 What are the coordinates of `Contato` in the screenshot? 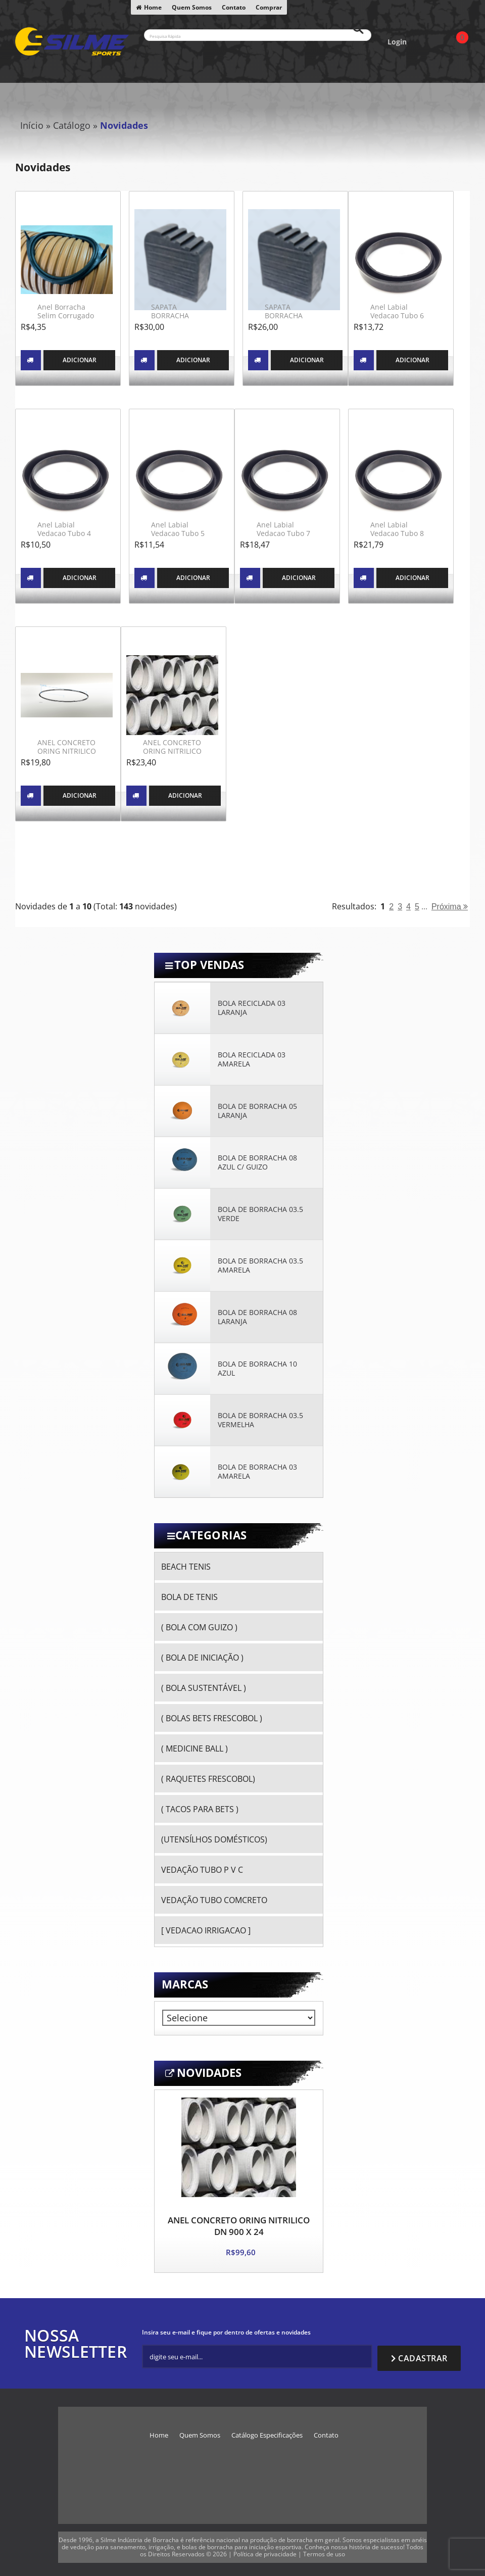 It's located at (234, 7).